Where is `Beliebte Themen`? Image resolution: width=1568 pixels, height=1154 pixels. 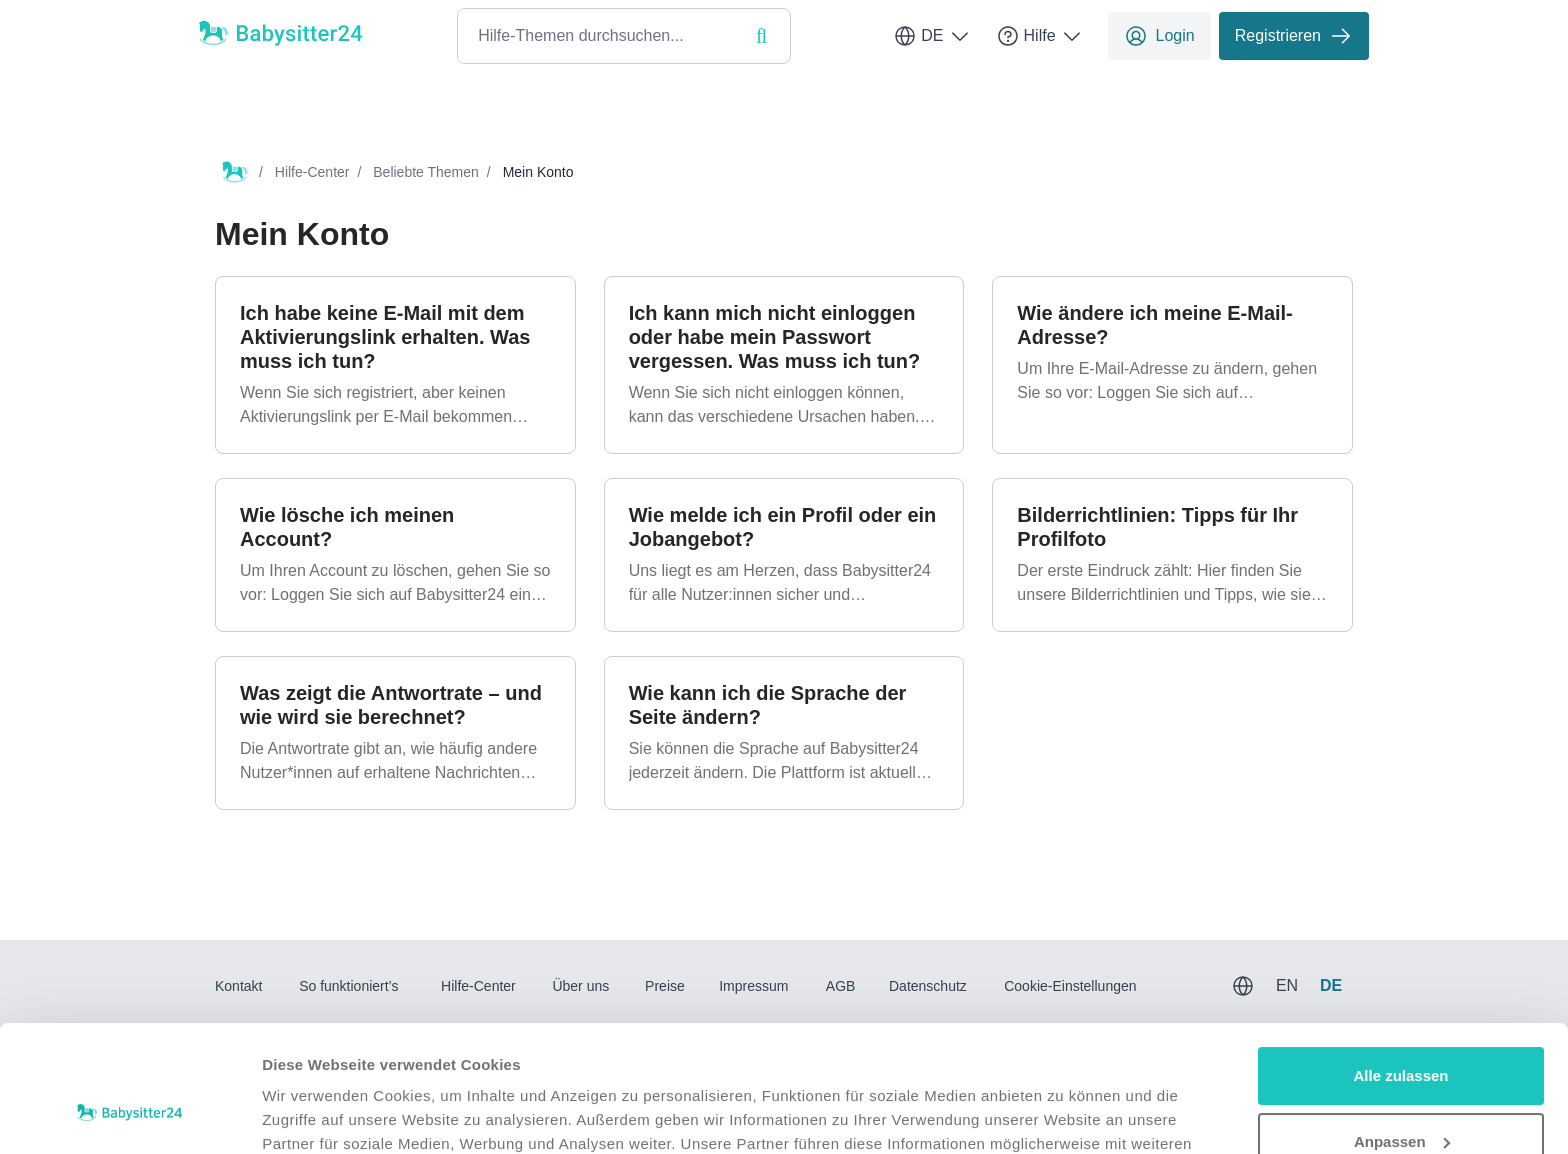 Beliebte Themen is located at coordinates (426, 172).